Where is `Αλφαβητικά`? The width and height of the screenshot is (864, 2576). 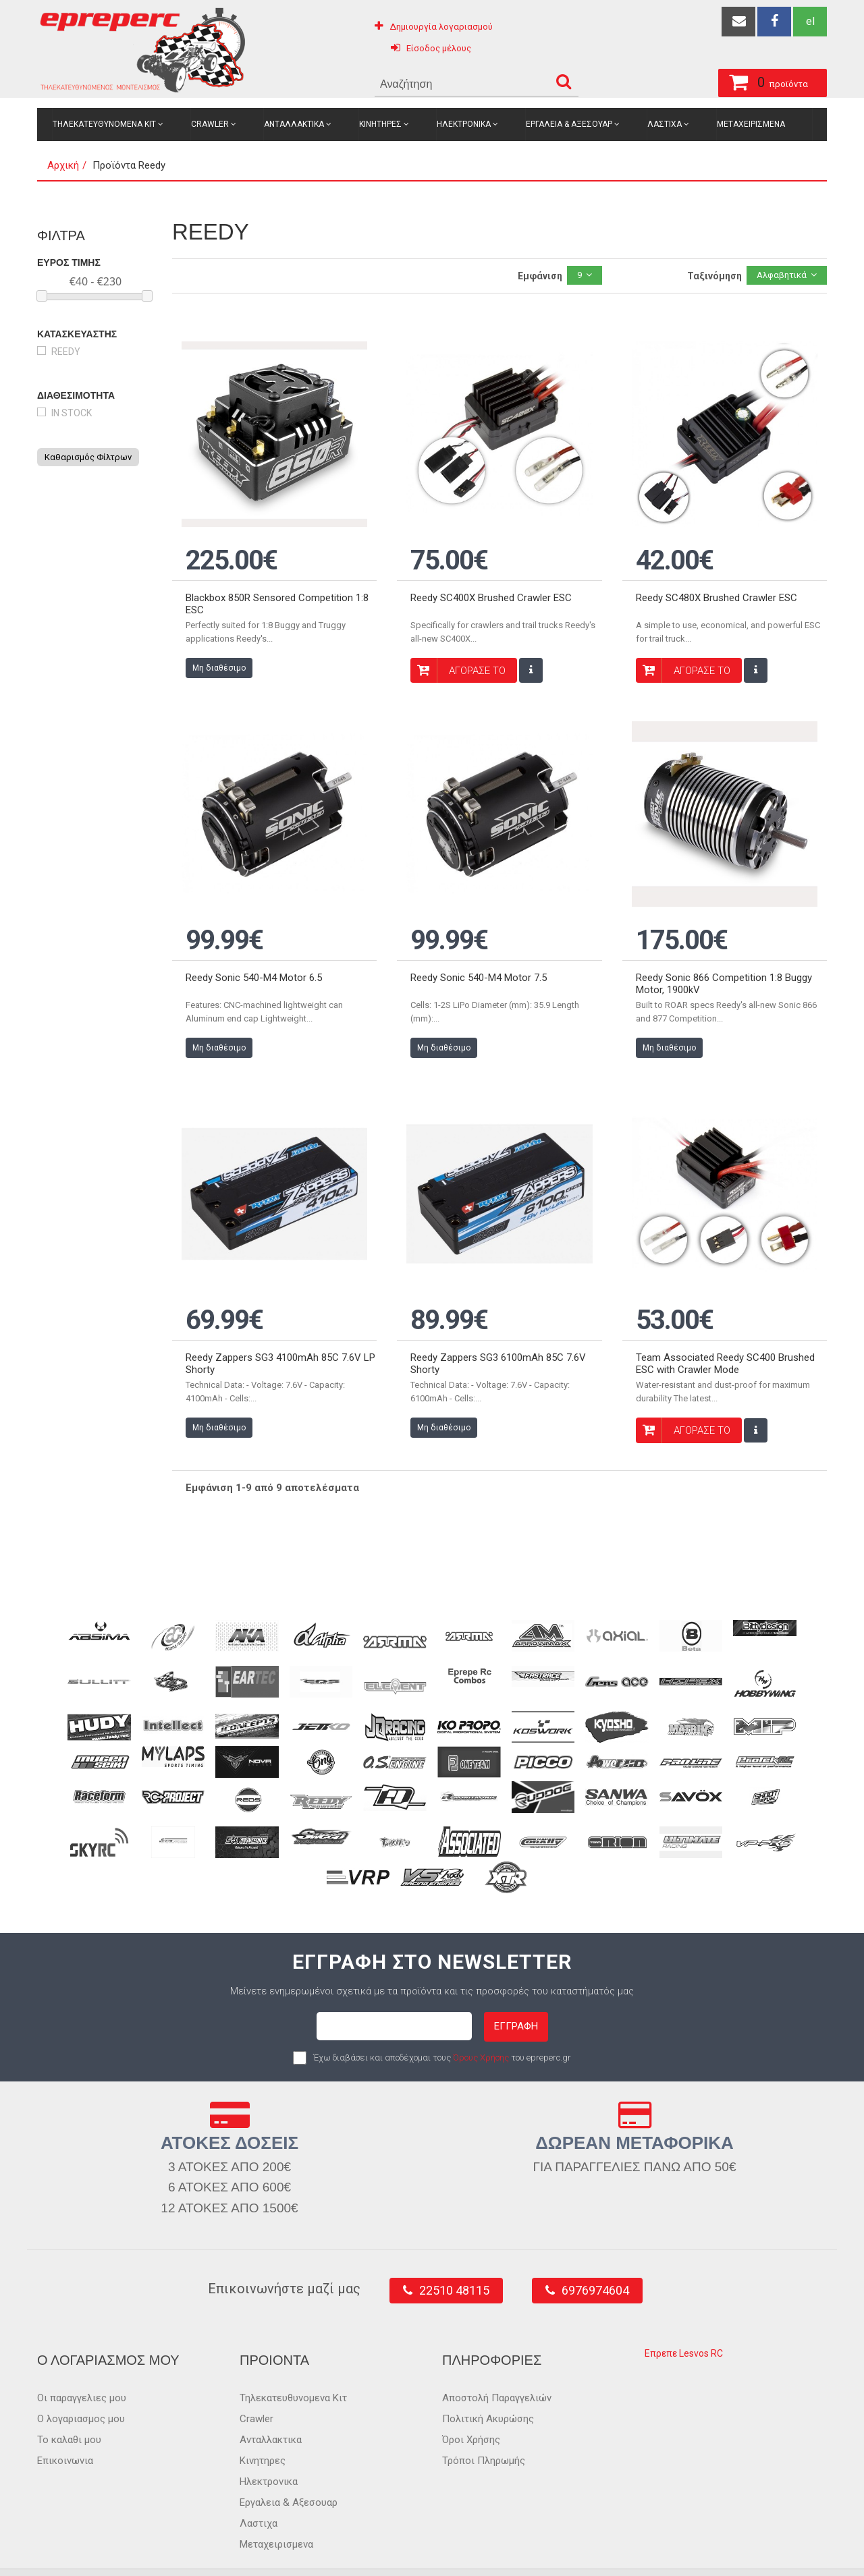 Αλφαβητικά is located at coordinates (782, 275).